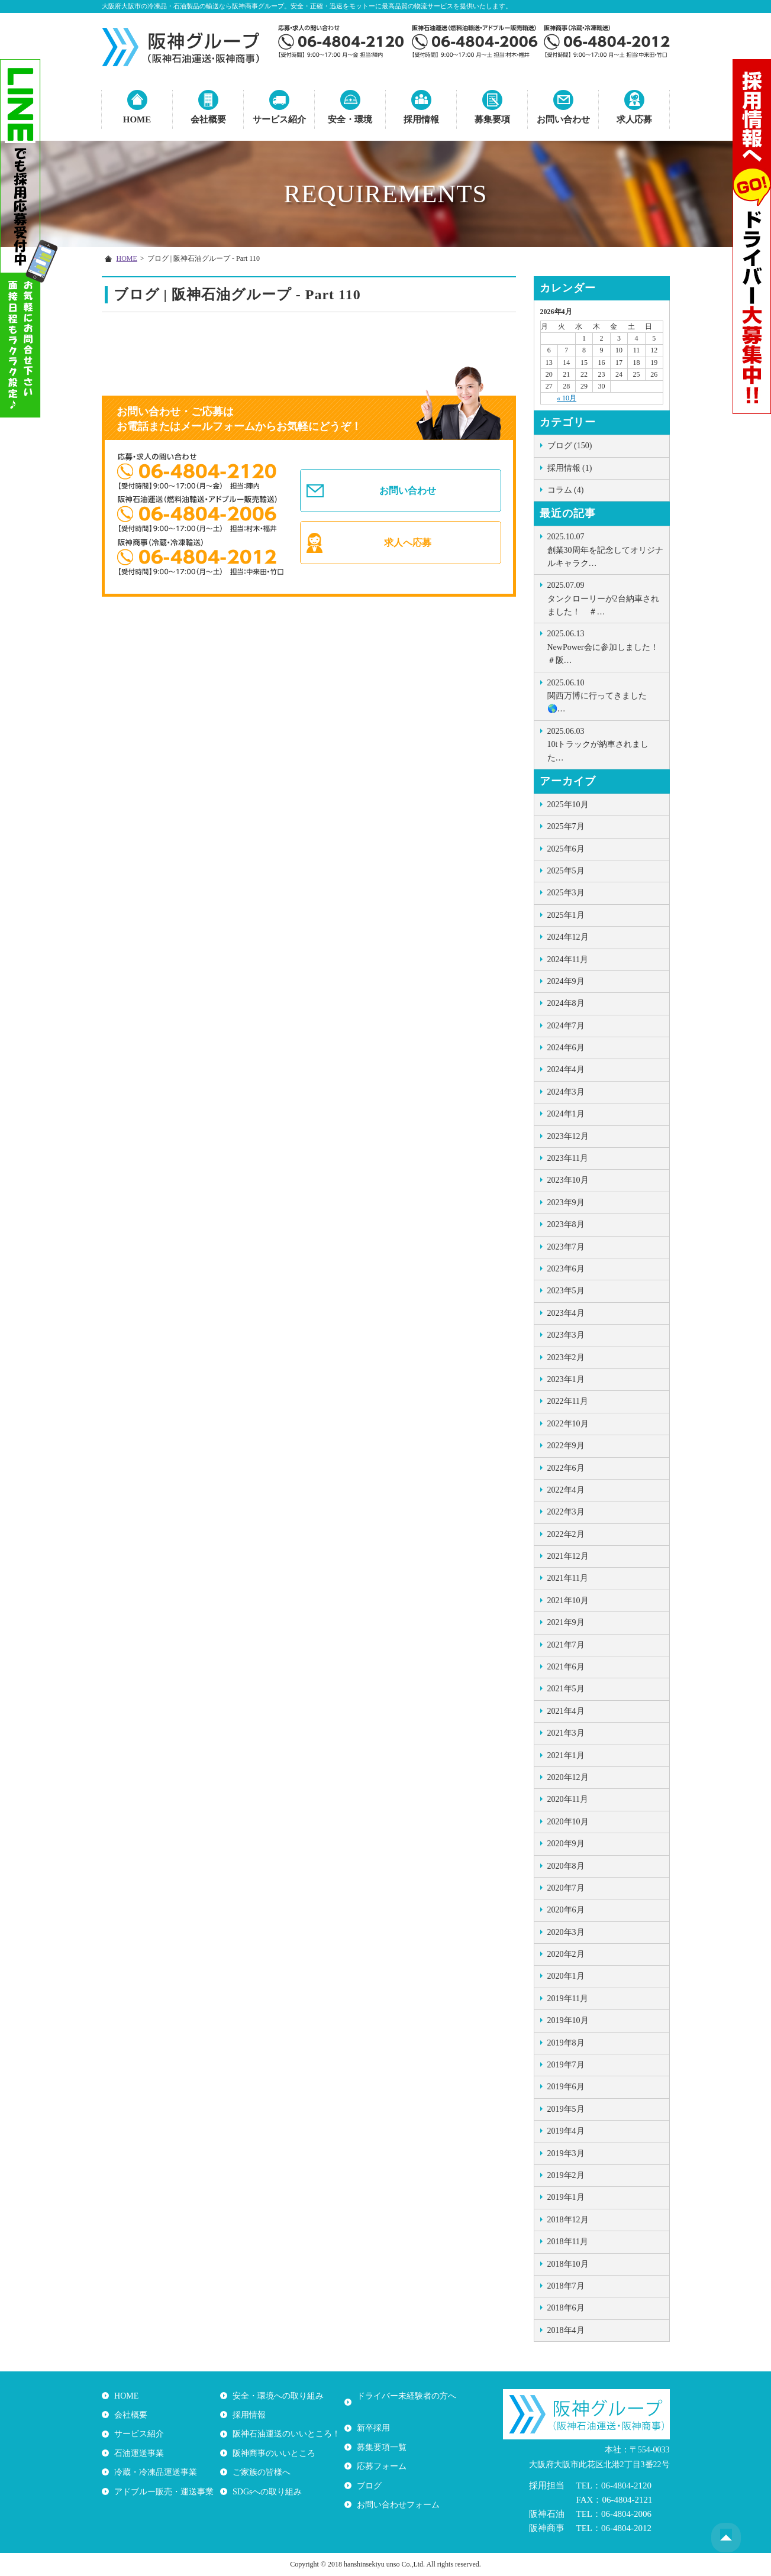 The image size is (771, 2576). Describe the element at coordinates (138, 2452) in the screenshot. I see `石油運送事業` at that location.